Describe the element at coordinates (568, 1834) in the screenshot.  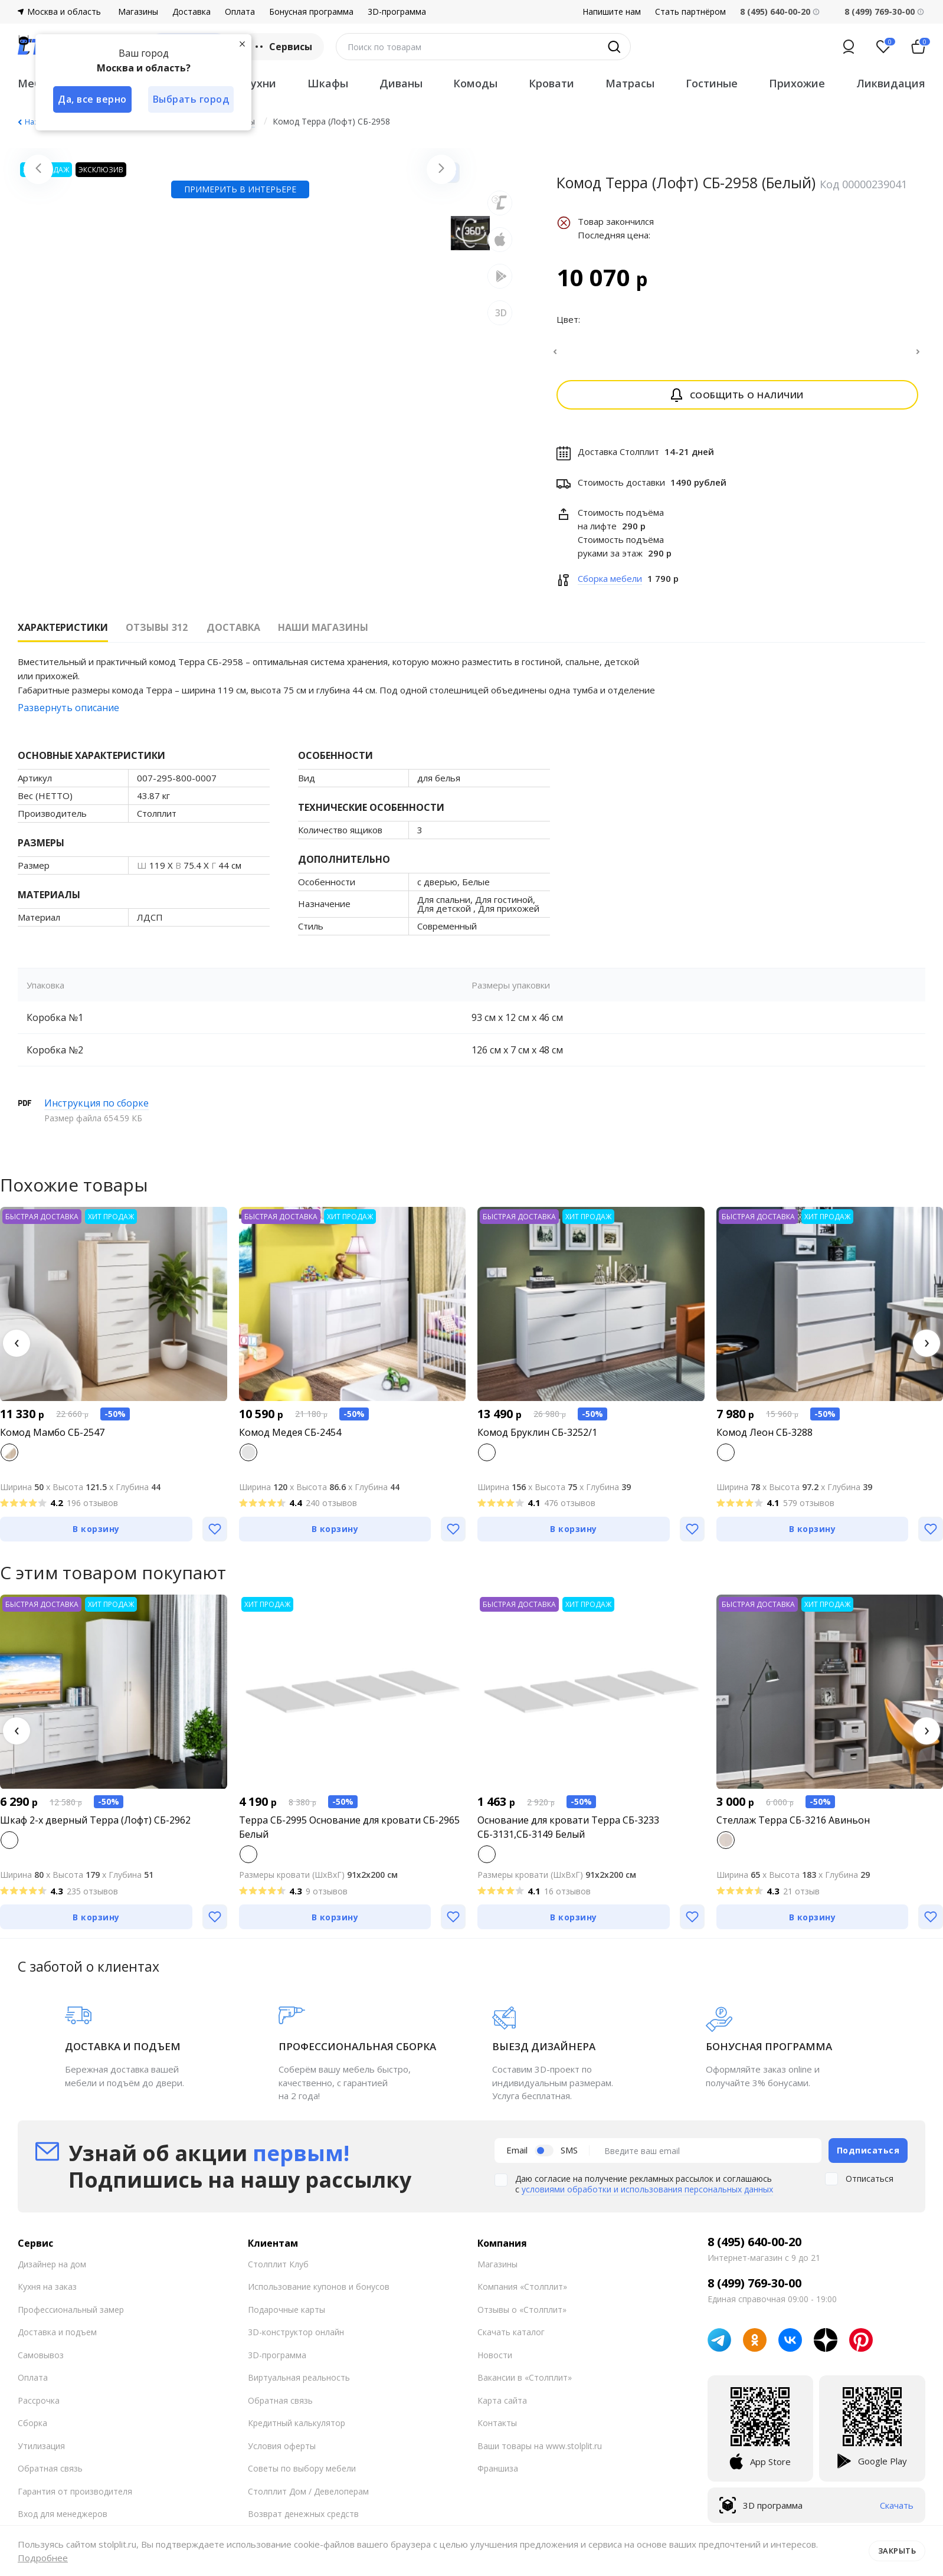
I see `Основание для кровати Терра СБ-3233 СБ-3131,СБ-3149 Белый` at that location.